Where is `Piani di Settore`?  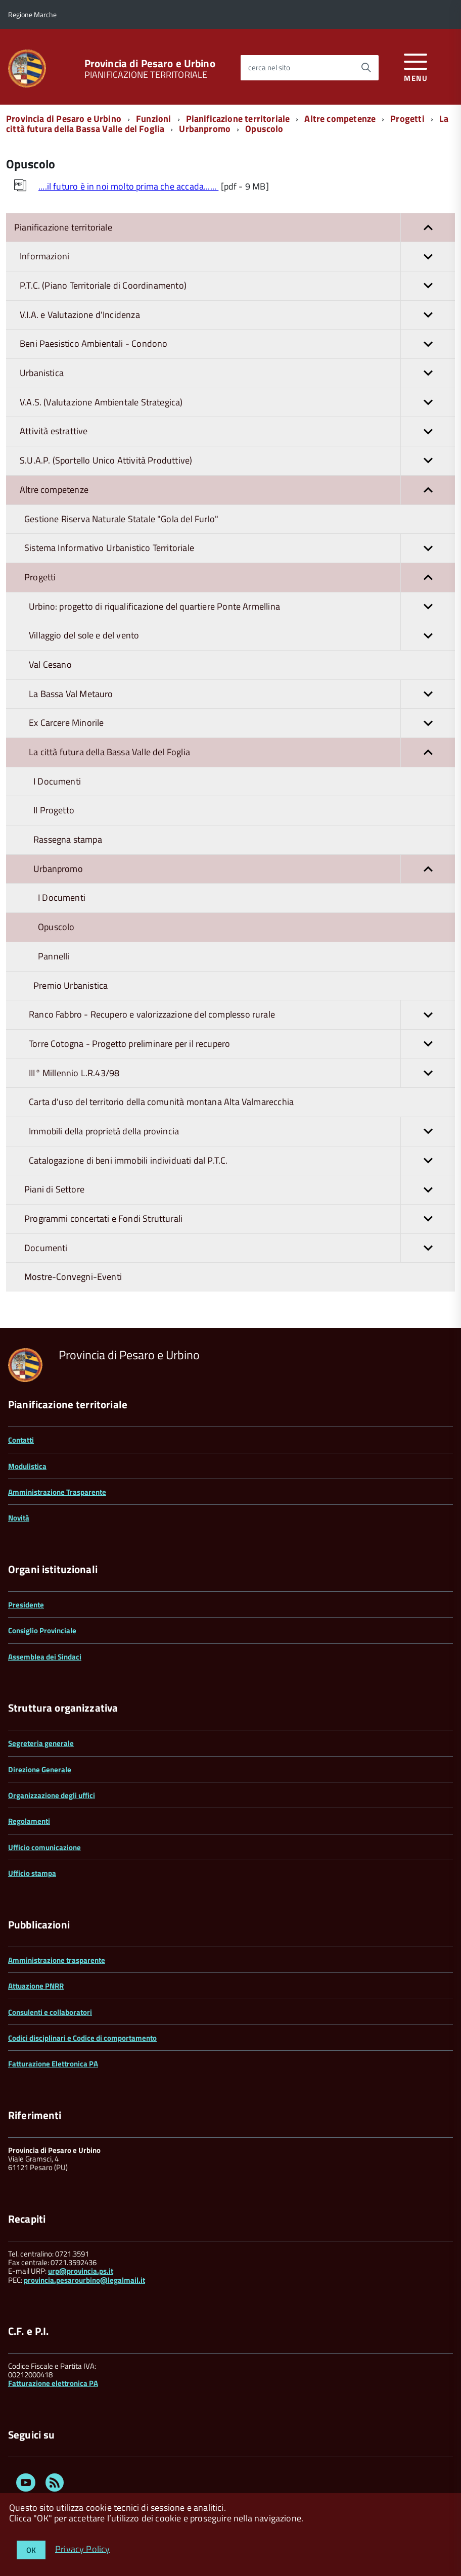
Piani di Settore is located at coordinates (239, 1189).